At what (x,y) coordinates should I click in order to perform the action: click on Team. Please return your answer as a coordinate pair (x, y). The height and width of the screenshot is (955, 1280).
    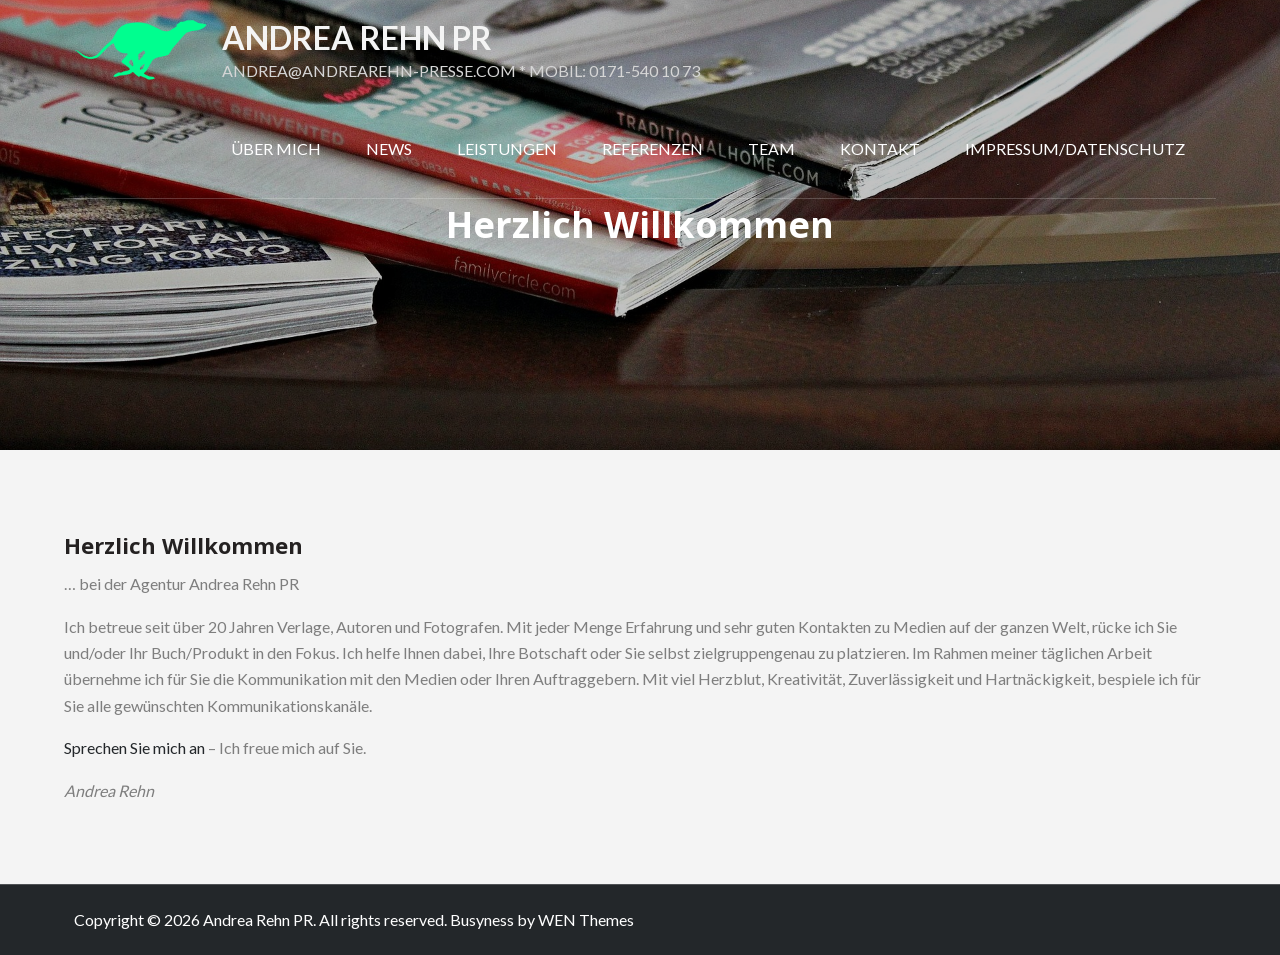
    Looking at the image, I should click on (771, 148).